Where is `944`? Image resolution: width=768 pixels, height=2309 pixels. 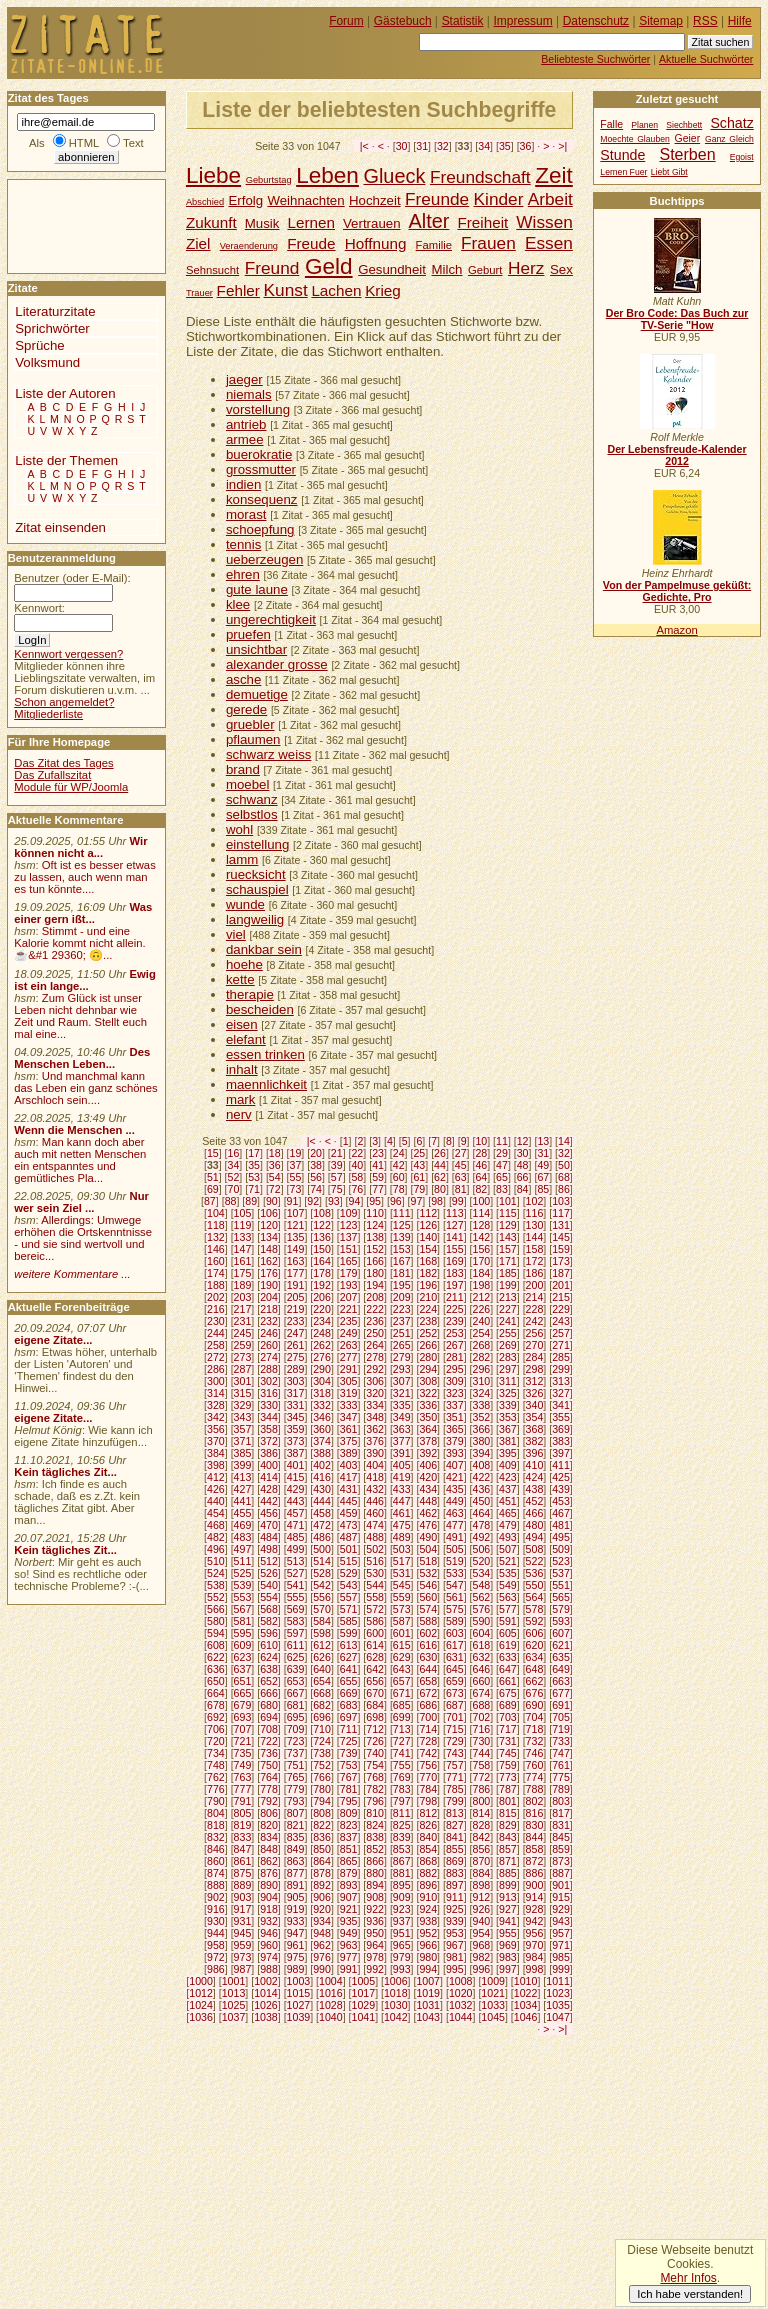 944 is located at coordinates (216, 1933).